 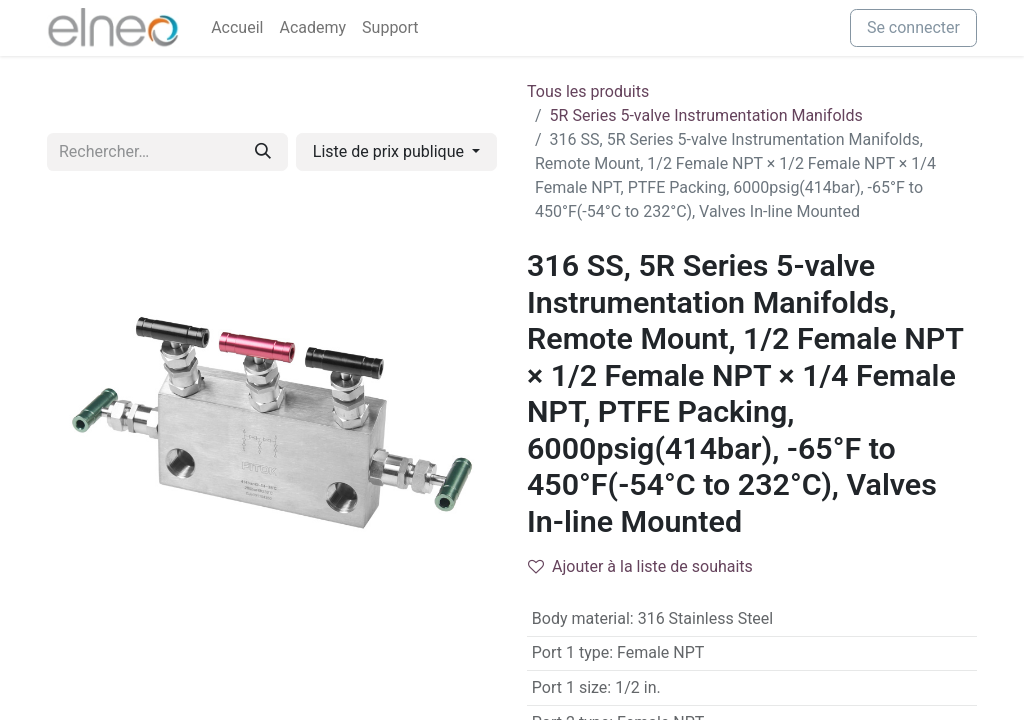 What do you see at coordinates (237, 28) in the screenshot?
I see `[menuitem]` at bounding box center [237, 28].